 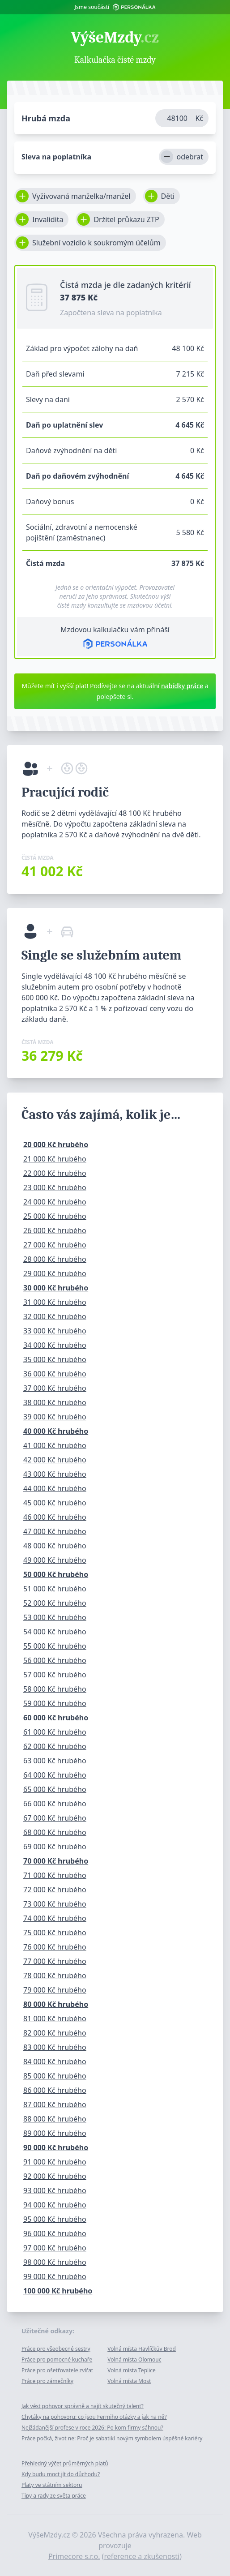 What do you see at coordinates (53, 2495) in the screenshot?
I see `Tipy a rady ze světa práce` at bounding box center [53, 2495].